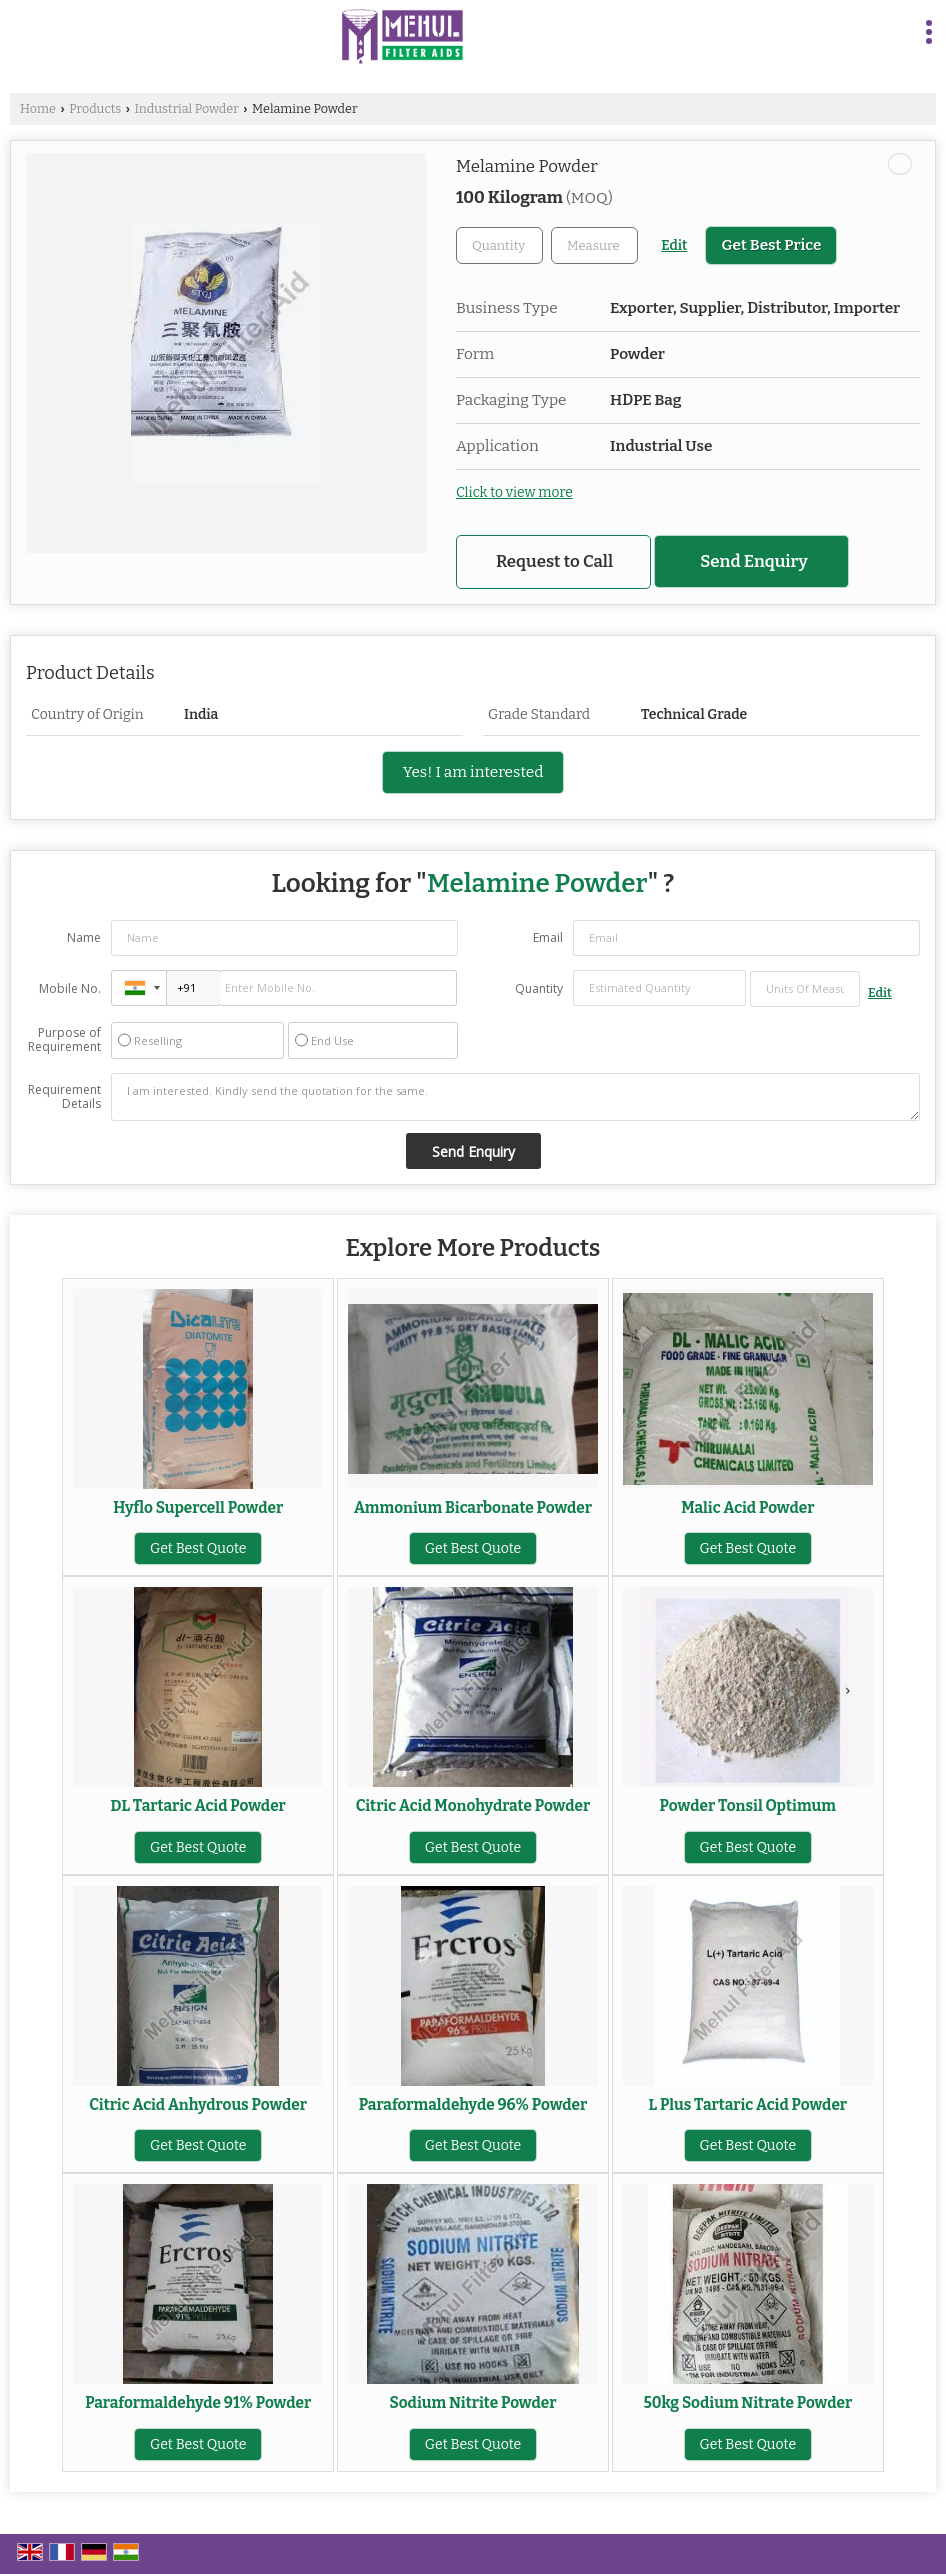 The image size is (946, 2574). I want to click on 50kg Sodium Nitrate Powder, so click(747, 2403).